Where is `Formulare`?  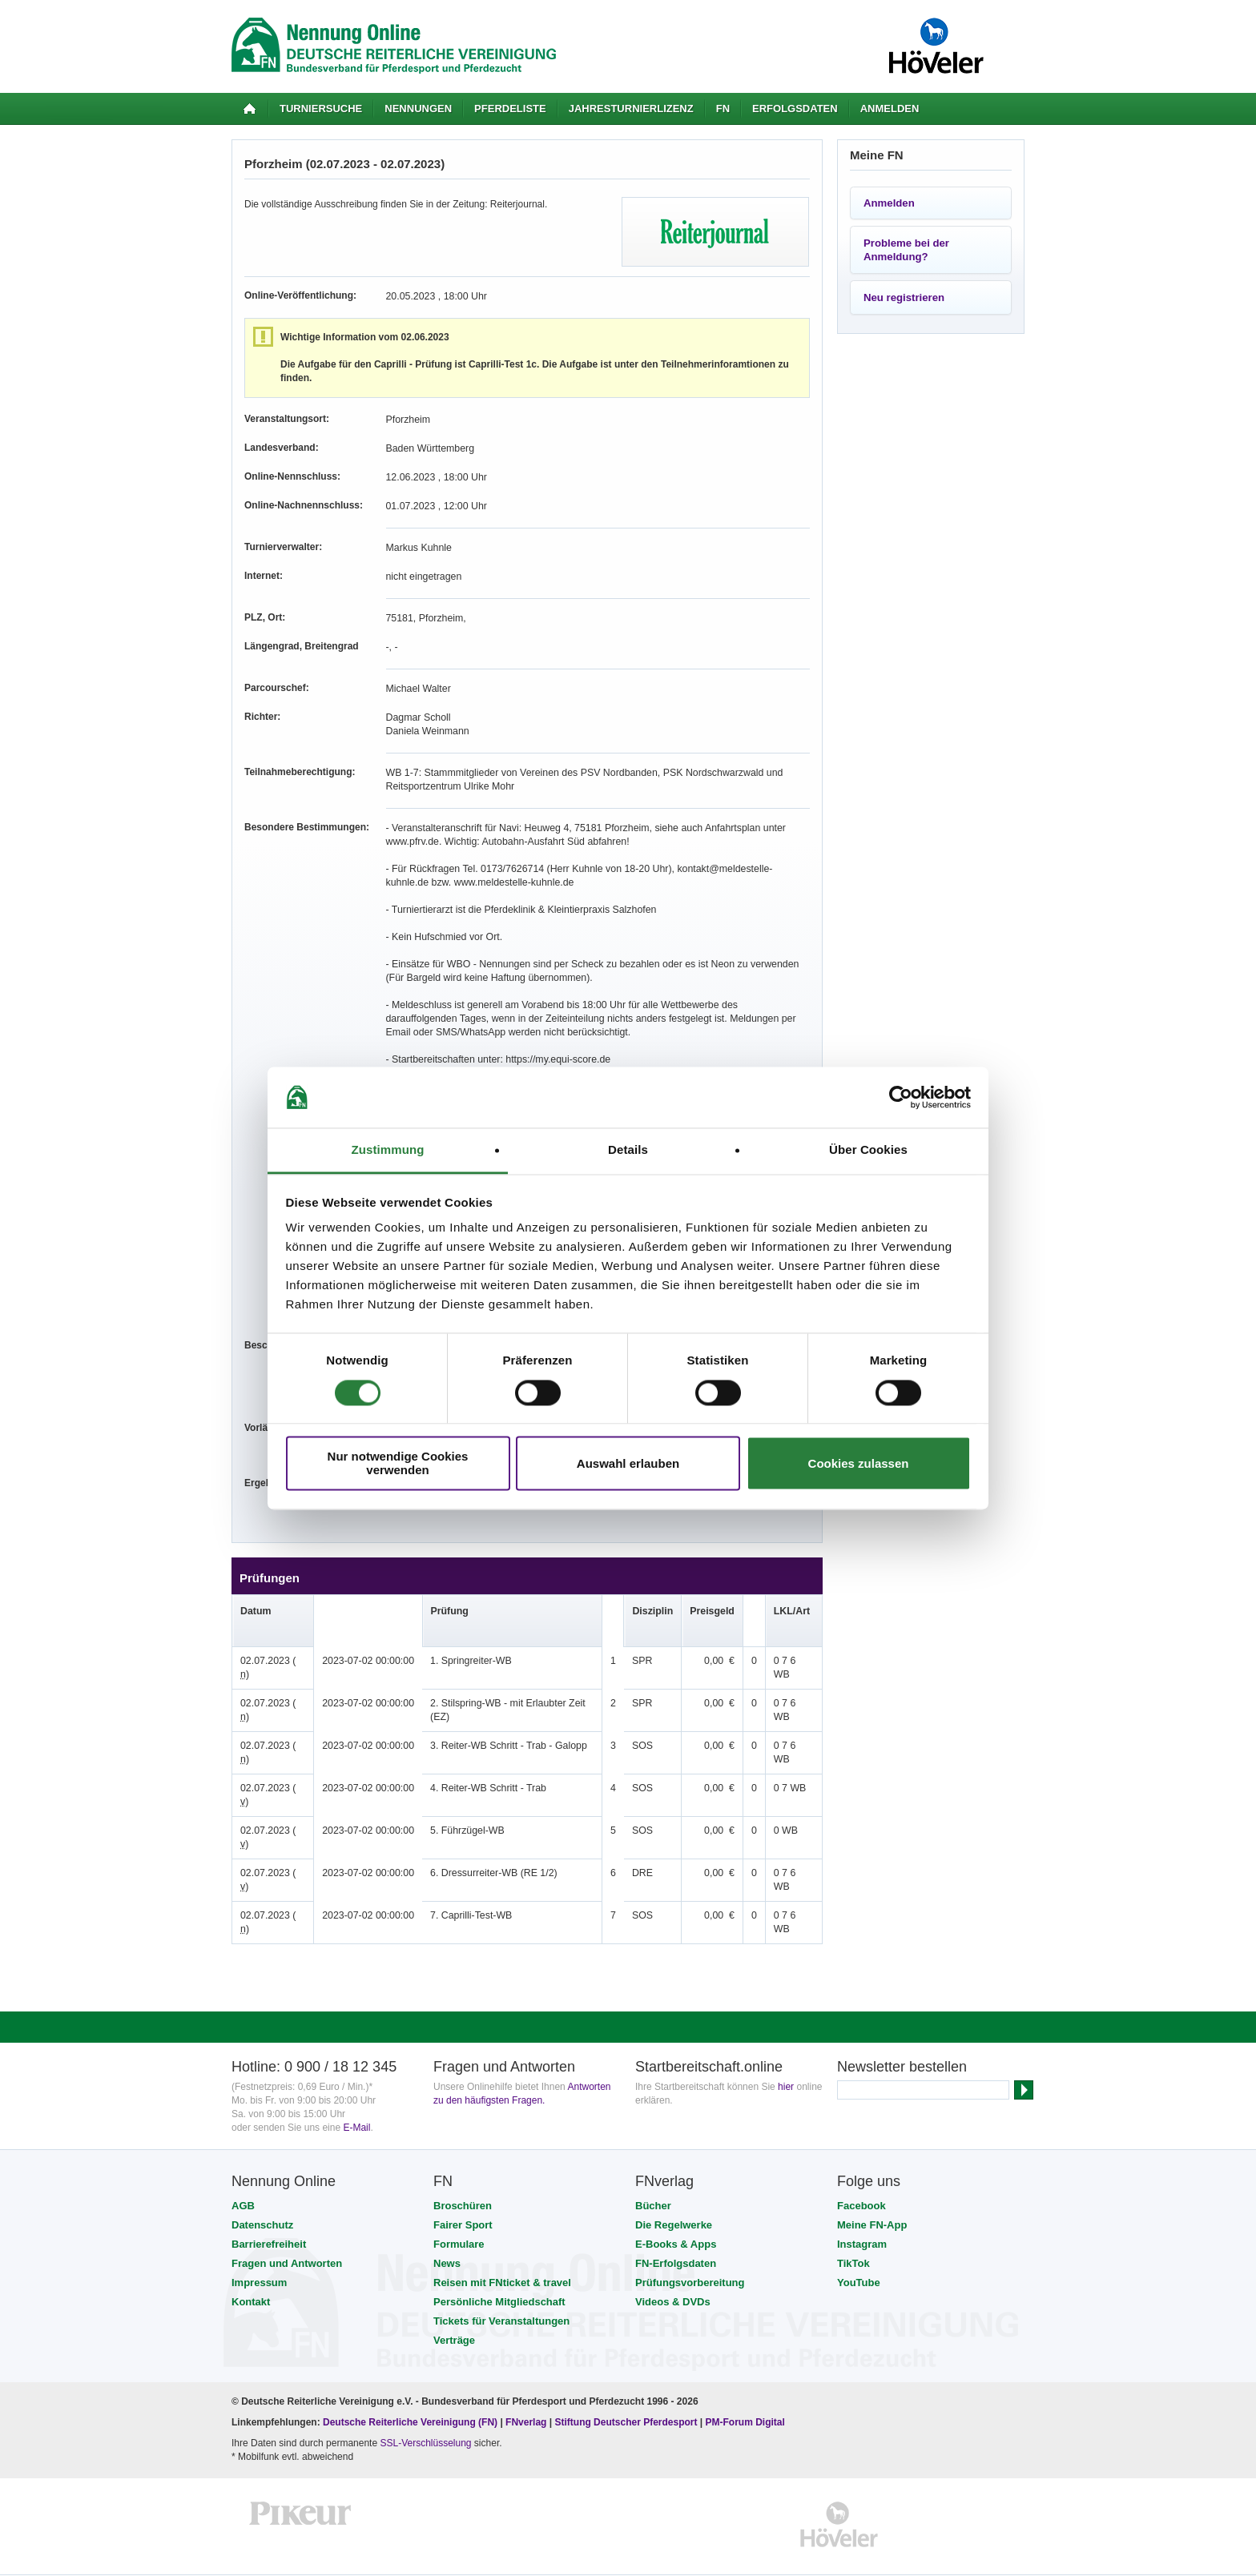
Formulare is located at coordinates (459, 2217).